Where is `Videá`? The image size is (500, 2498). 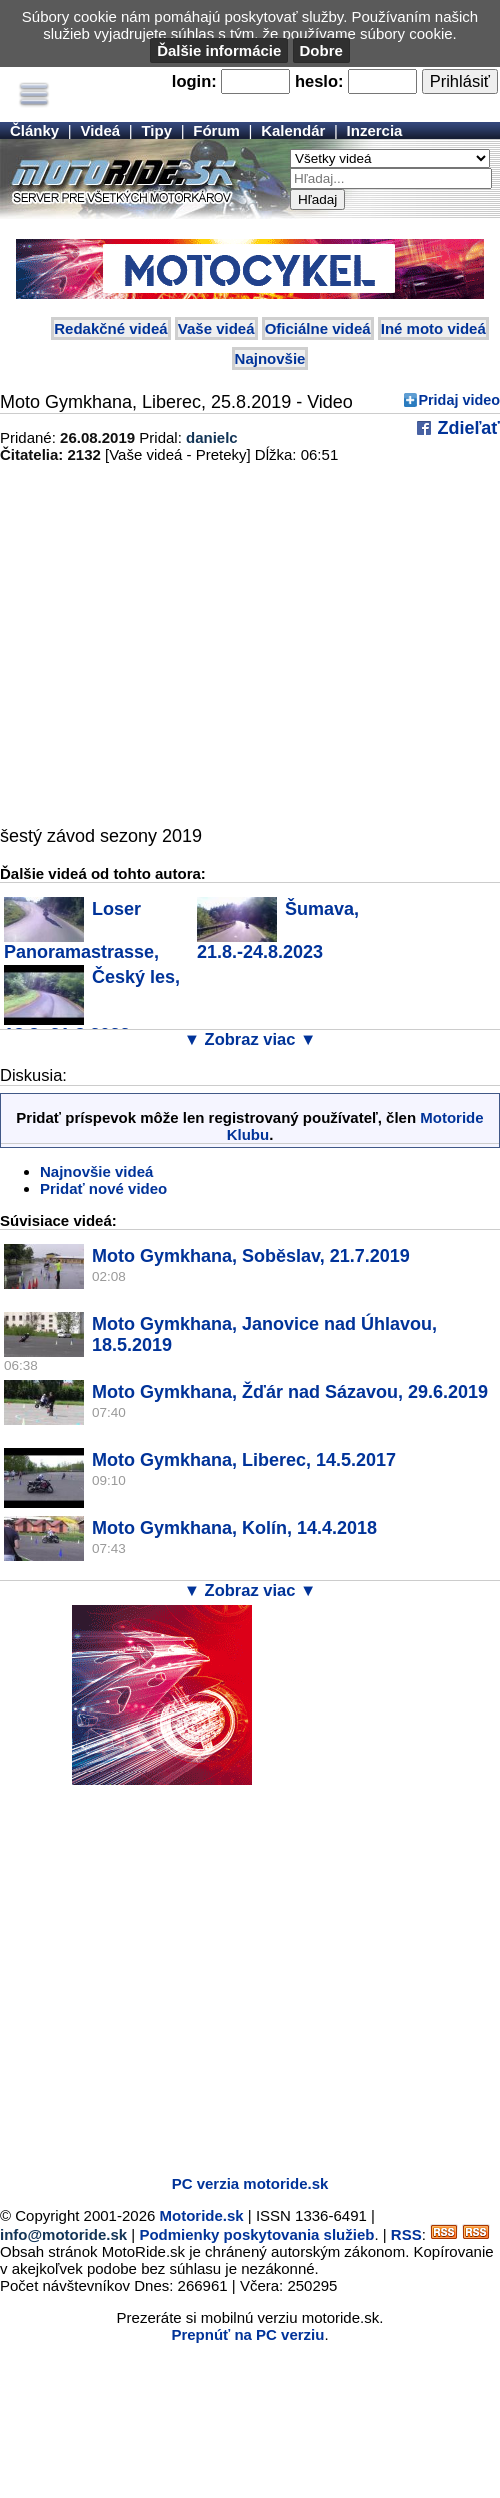 Videá is located at coordinates (100, 130).